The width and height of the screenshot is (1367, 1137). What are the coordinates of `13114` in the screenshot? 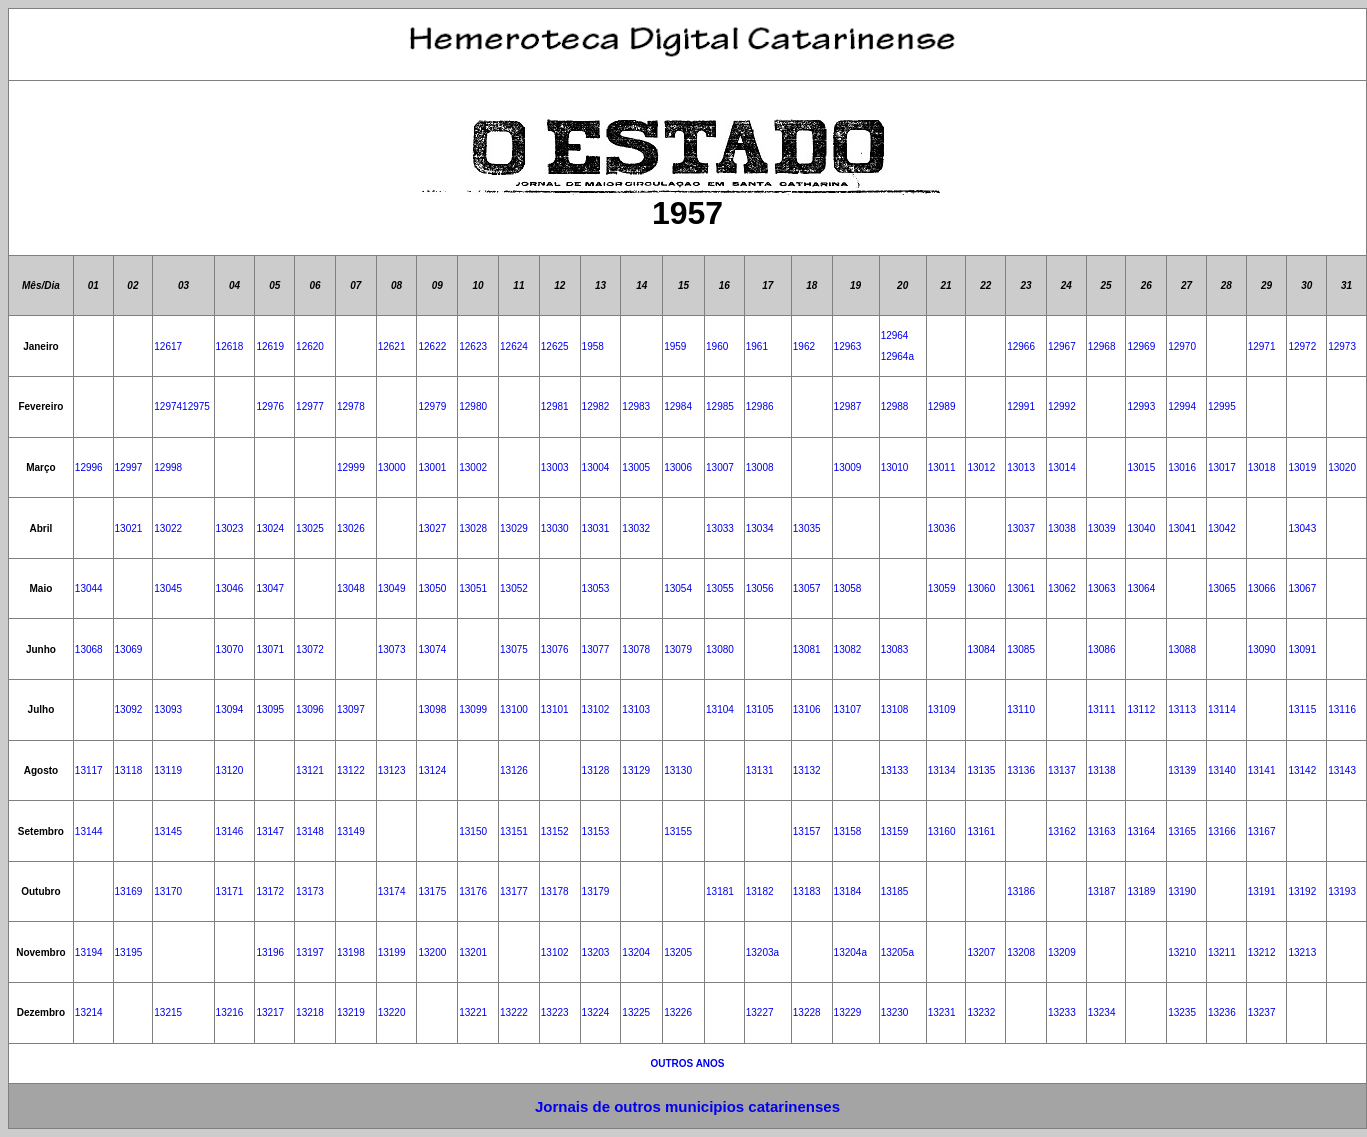 It's located at (1222, 709).